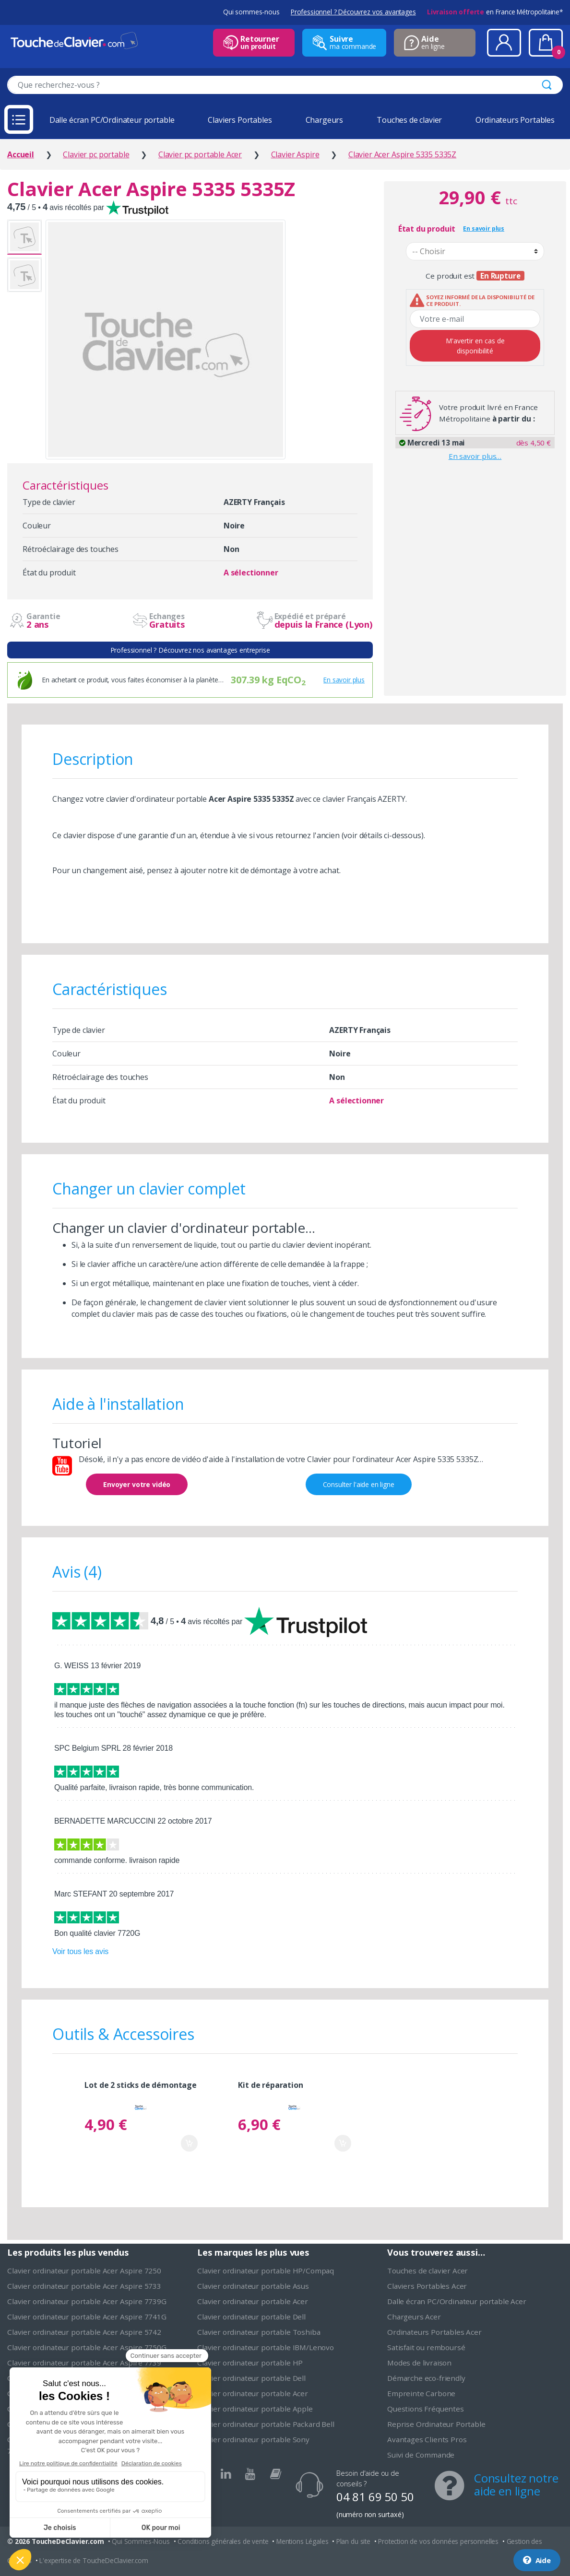 The image size is (570, 2576). I want to click on L'expertise de ToucheDeClavier.com, so click(93, 2560).